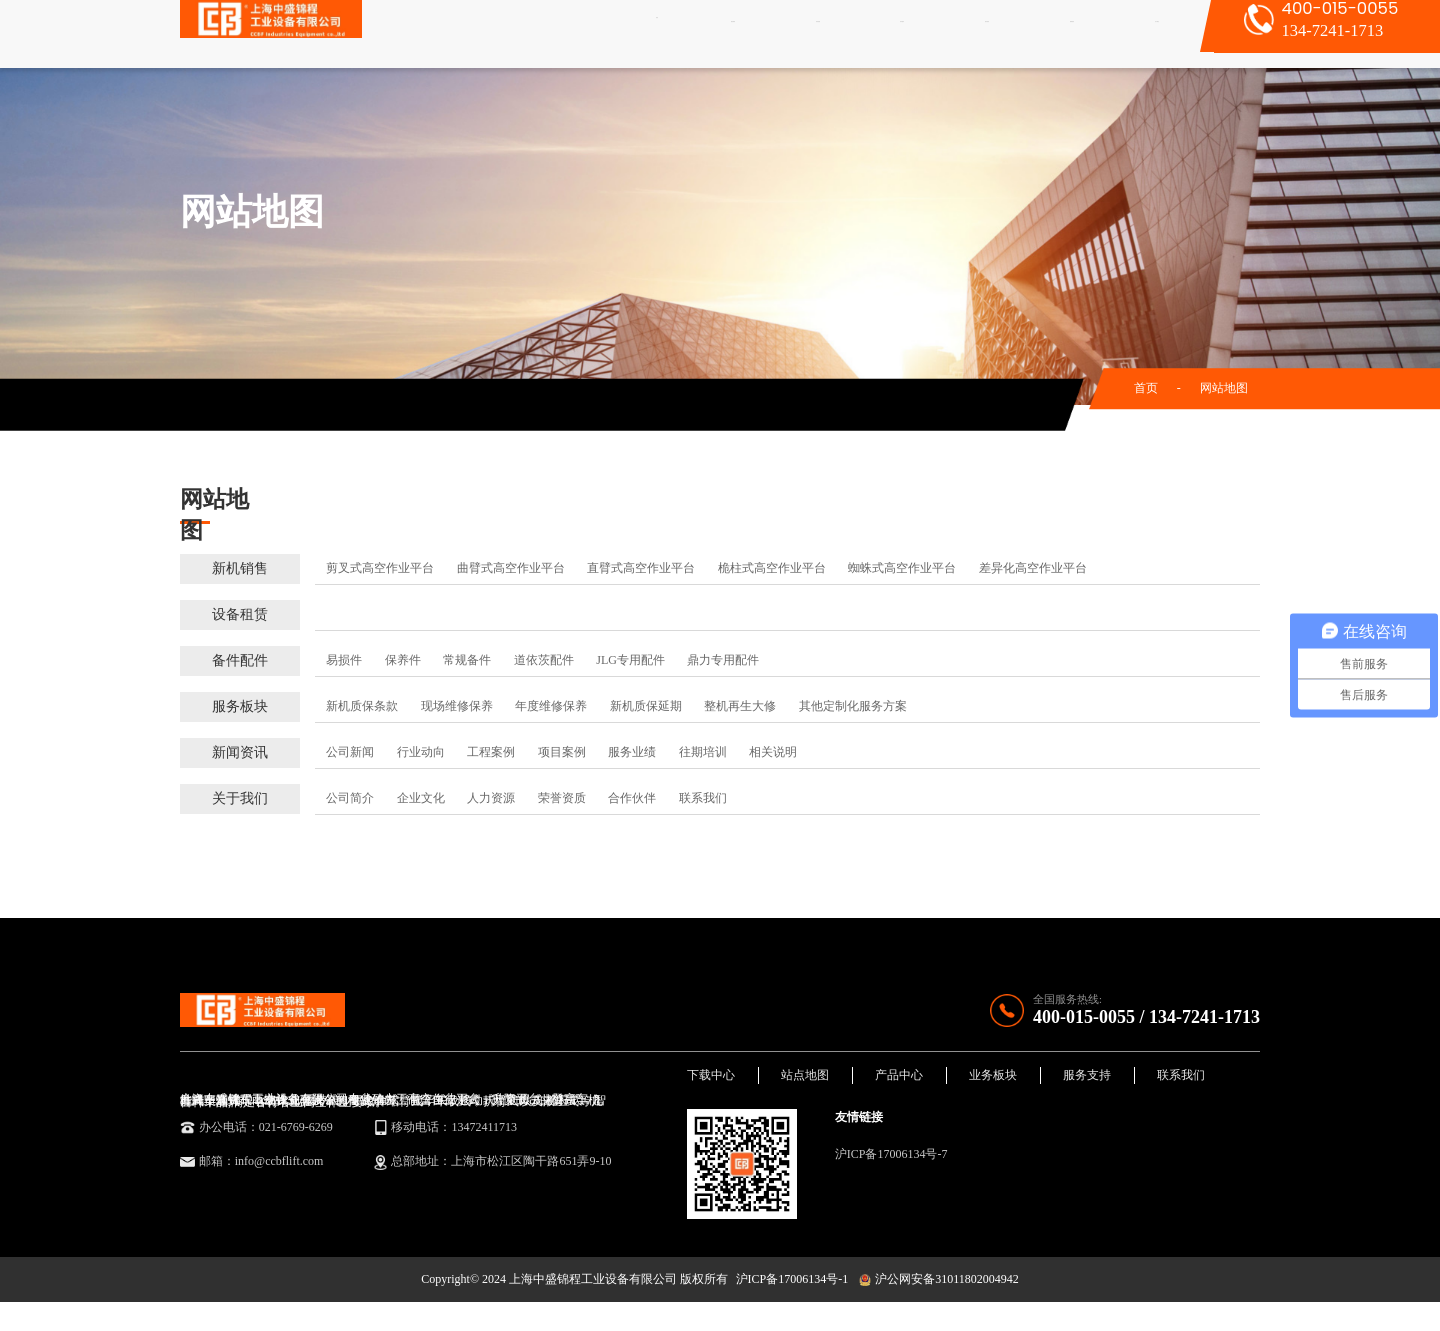 The height and width of the screenshot is (1331, 1440). I want to click on 企业文化, so click(421, 798).